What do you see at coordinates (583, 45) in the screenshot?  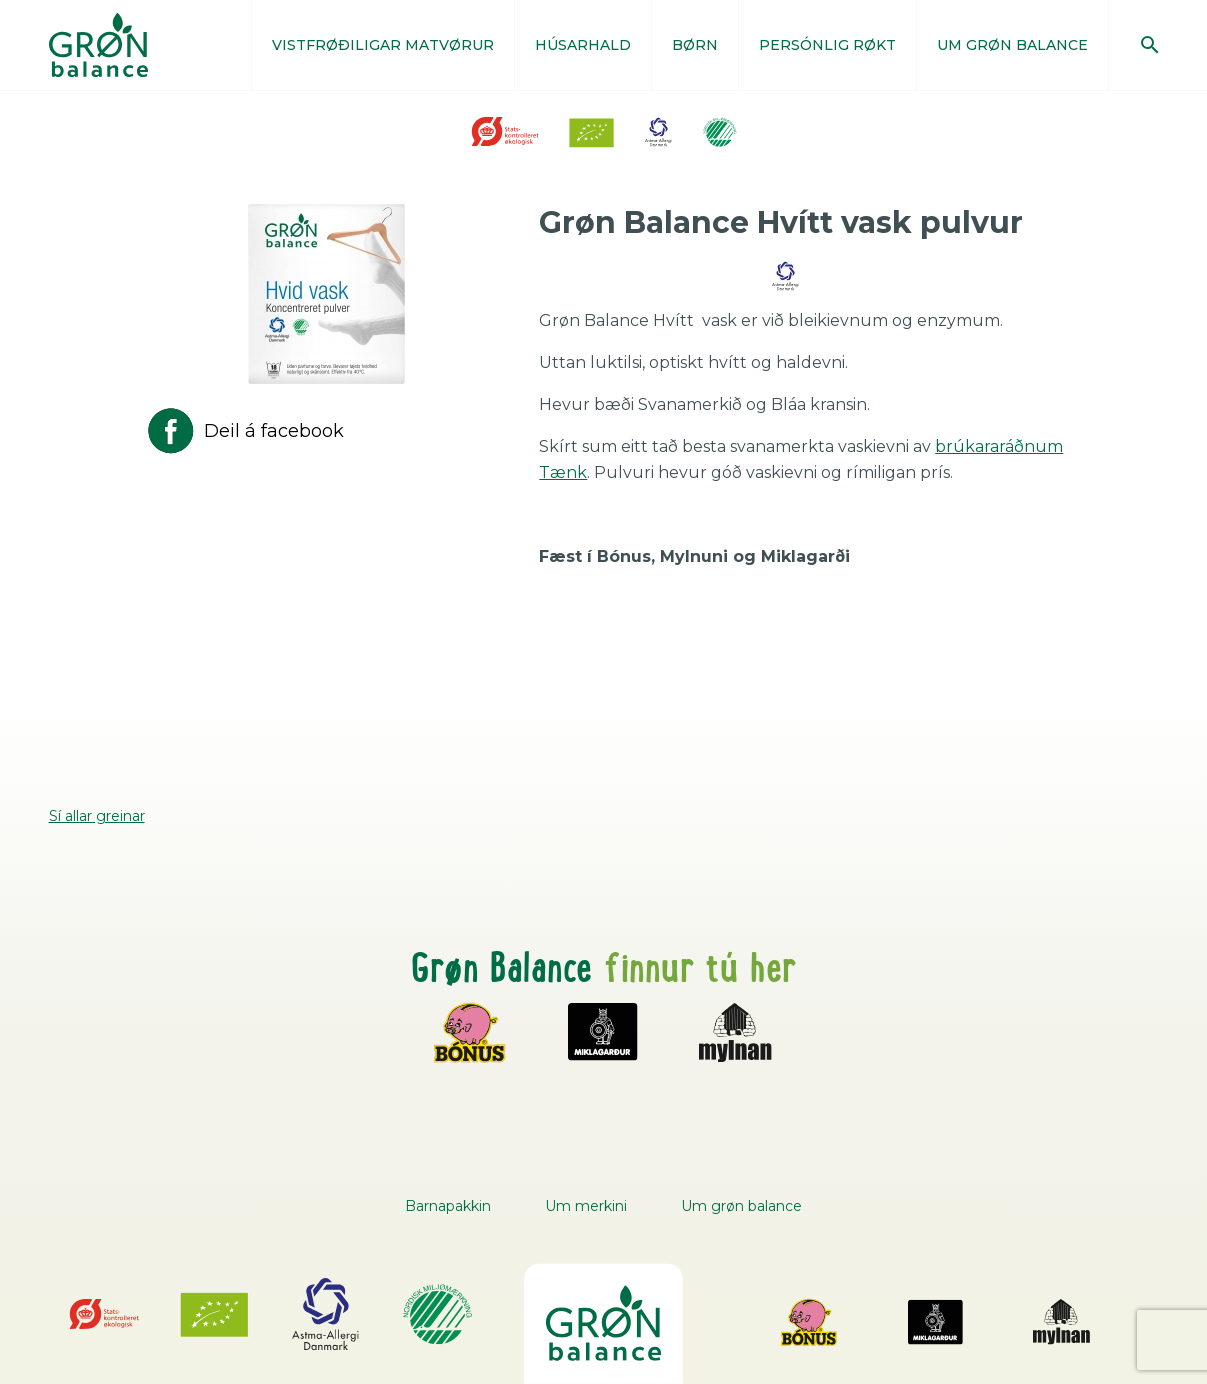 I see `HÚSARHALD` at bounding box center [583, 45].